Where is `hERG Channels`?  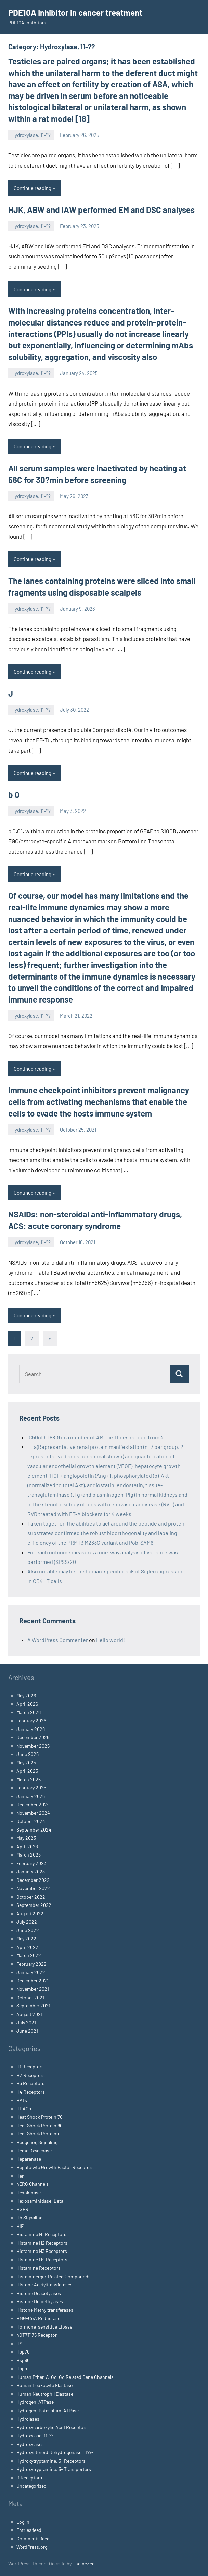 hERG Channels is located at coordinates (32, 2184).